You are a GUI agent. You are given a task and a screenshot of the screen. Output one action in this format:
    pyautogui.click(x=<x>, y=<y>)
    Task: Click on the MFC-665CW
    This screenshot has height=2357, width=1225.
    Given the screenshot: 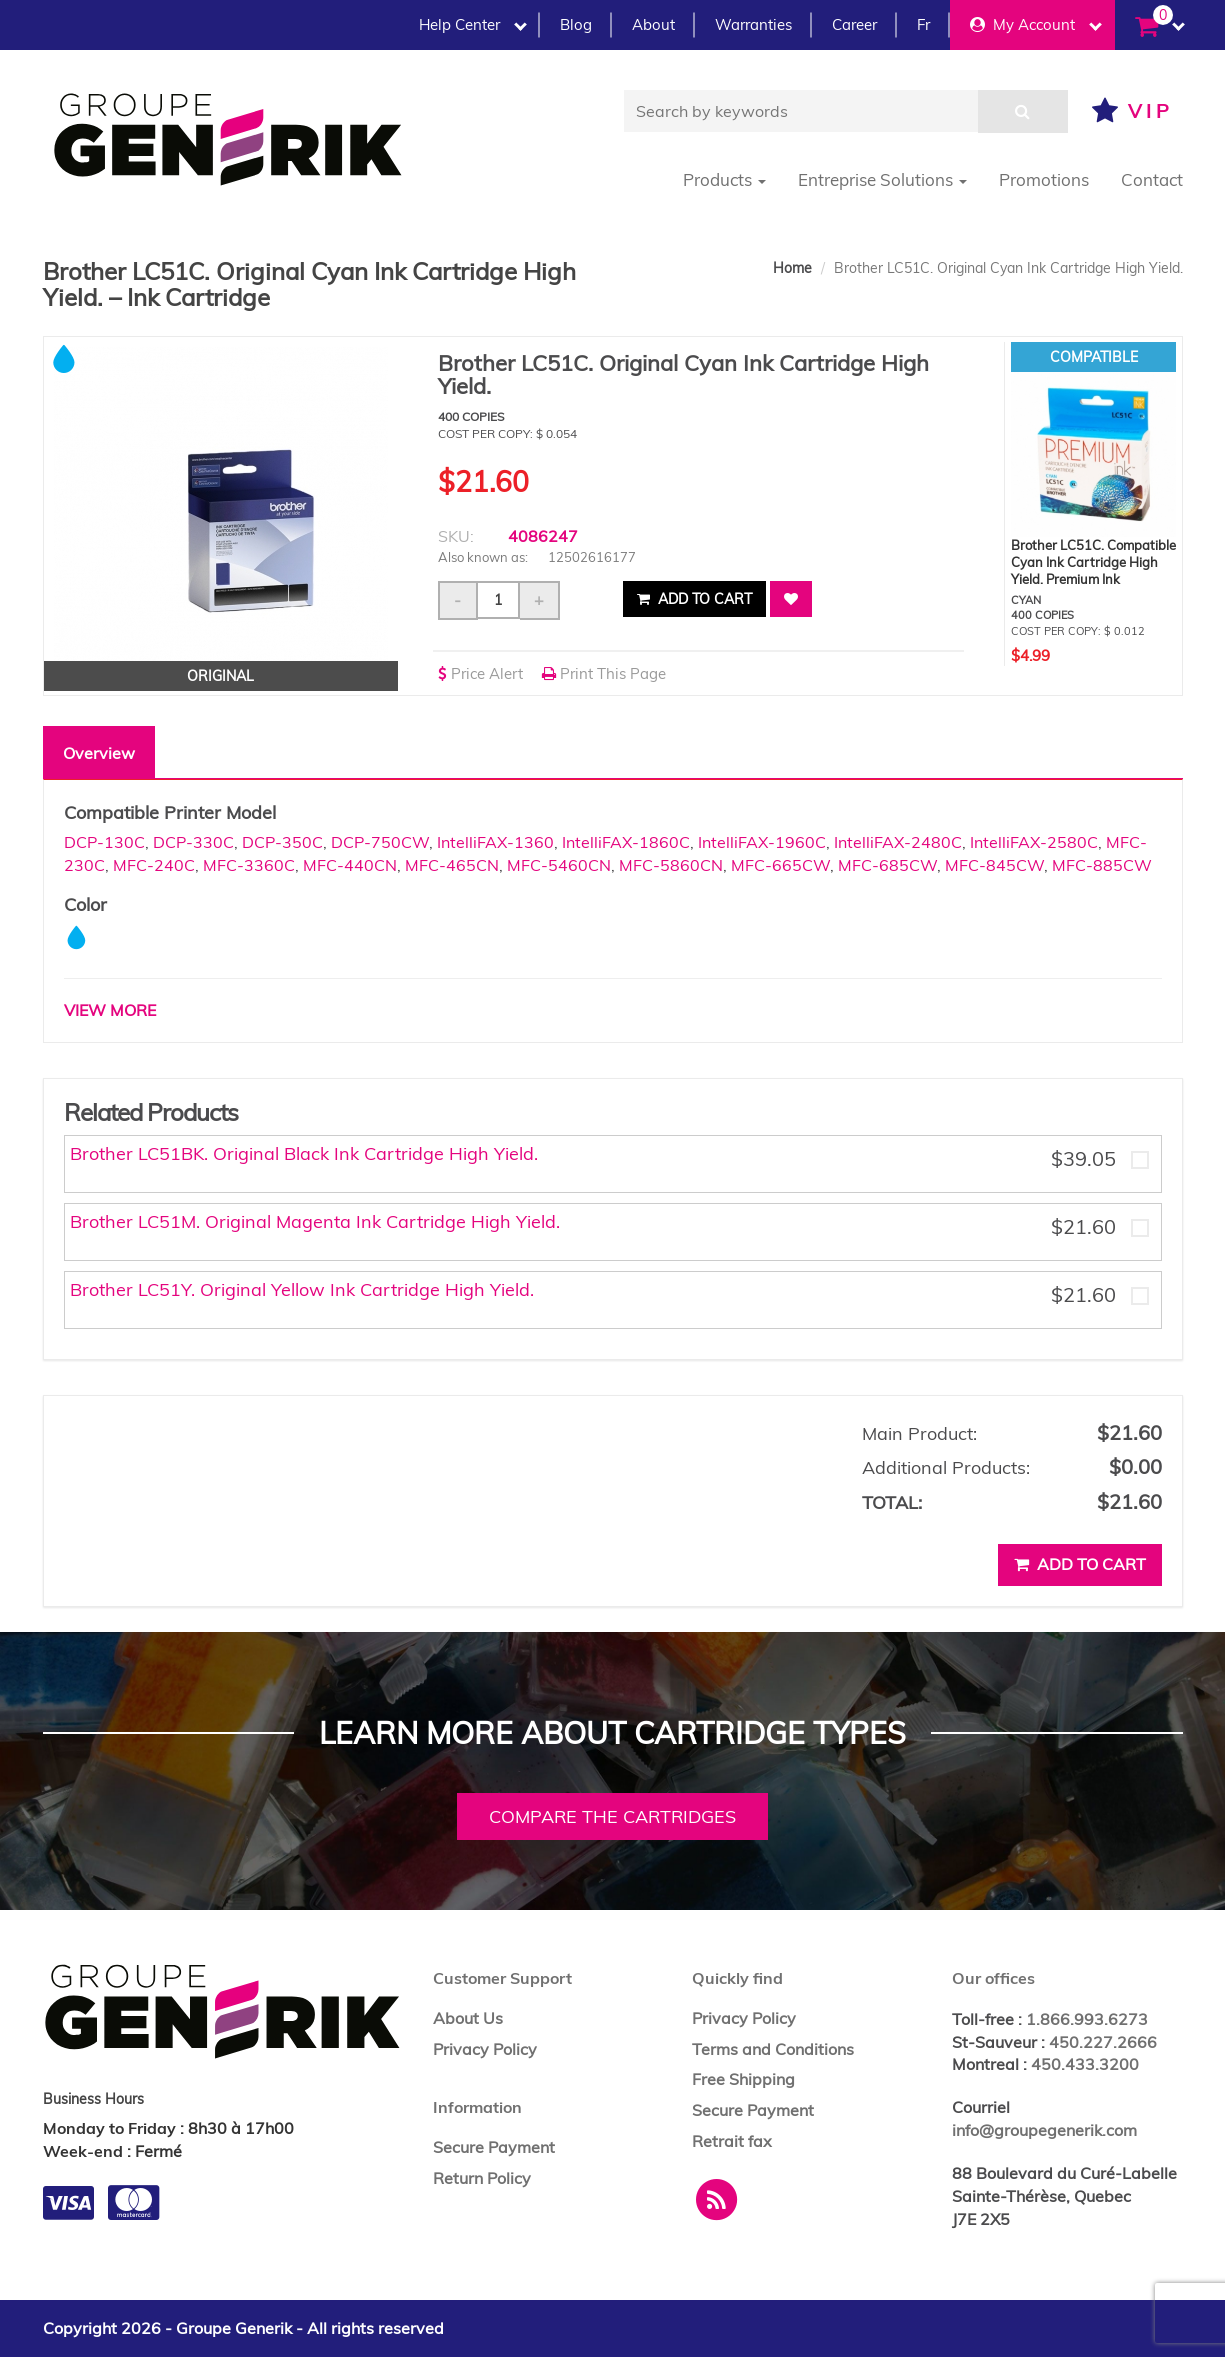 What is the action you would take?
    pyautogui.click(x=780, y=865)
    